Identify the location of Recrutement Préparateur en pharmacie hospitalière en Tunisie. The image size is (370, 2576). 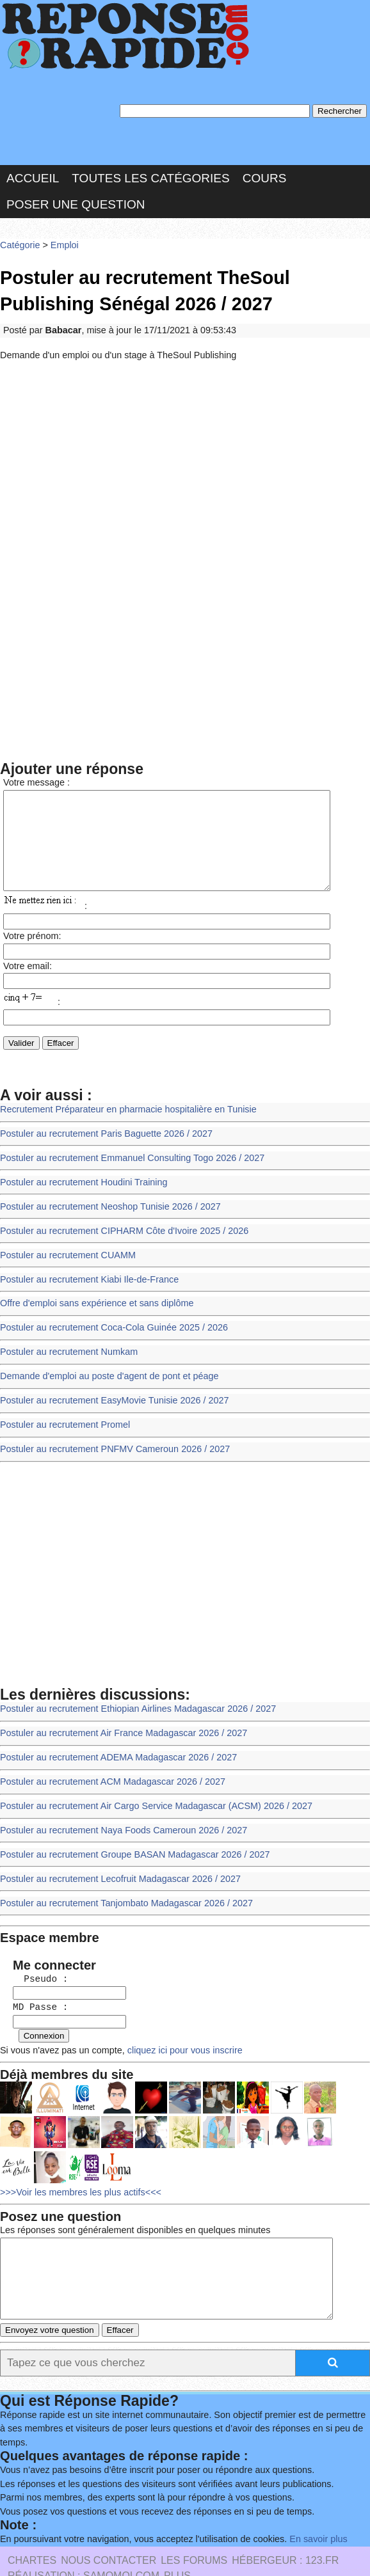
(122, 1111).